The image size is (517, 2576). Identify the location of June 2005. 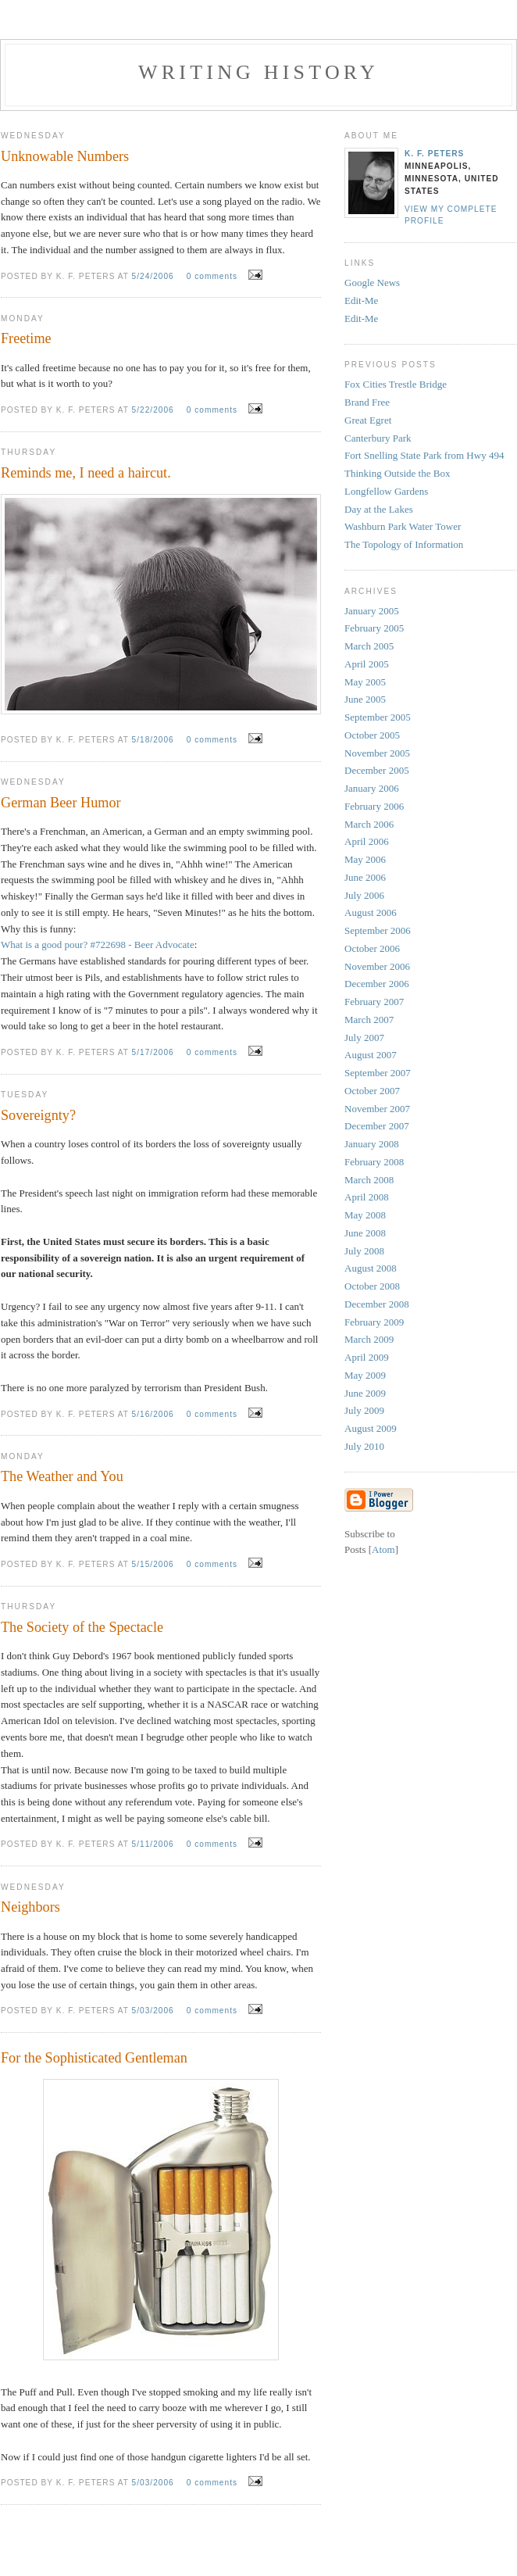
(365, 699).